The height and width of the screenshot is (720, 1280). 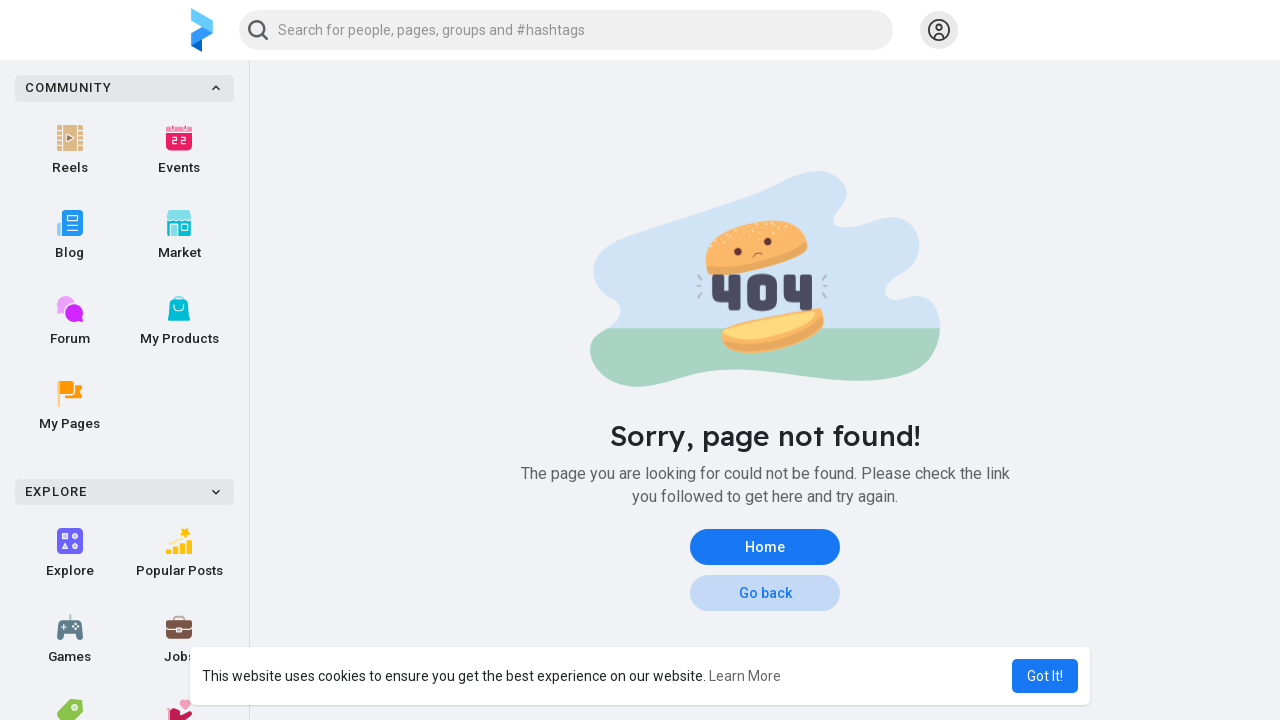 I want to click on [button], so click(x=566, y=30).